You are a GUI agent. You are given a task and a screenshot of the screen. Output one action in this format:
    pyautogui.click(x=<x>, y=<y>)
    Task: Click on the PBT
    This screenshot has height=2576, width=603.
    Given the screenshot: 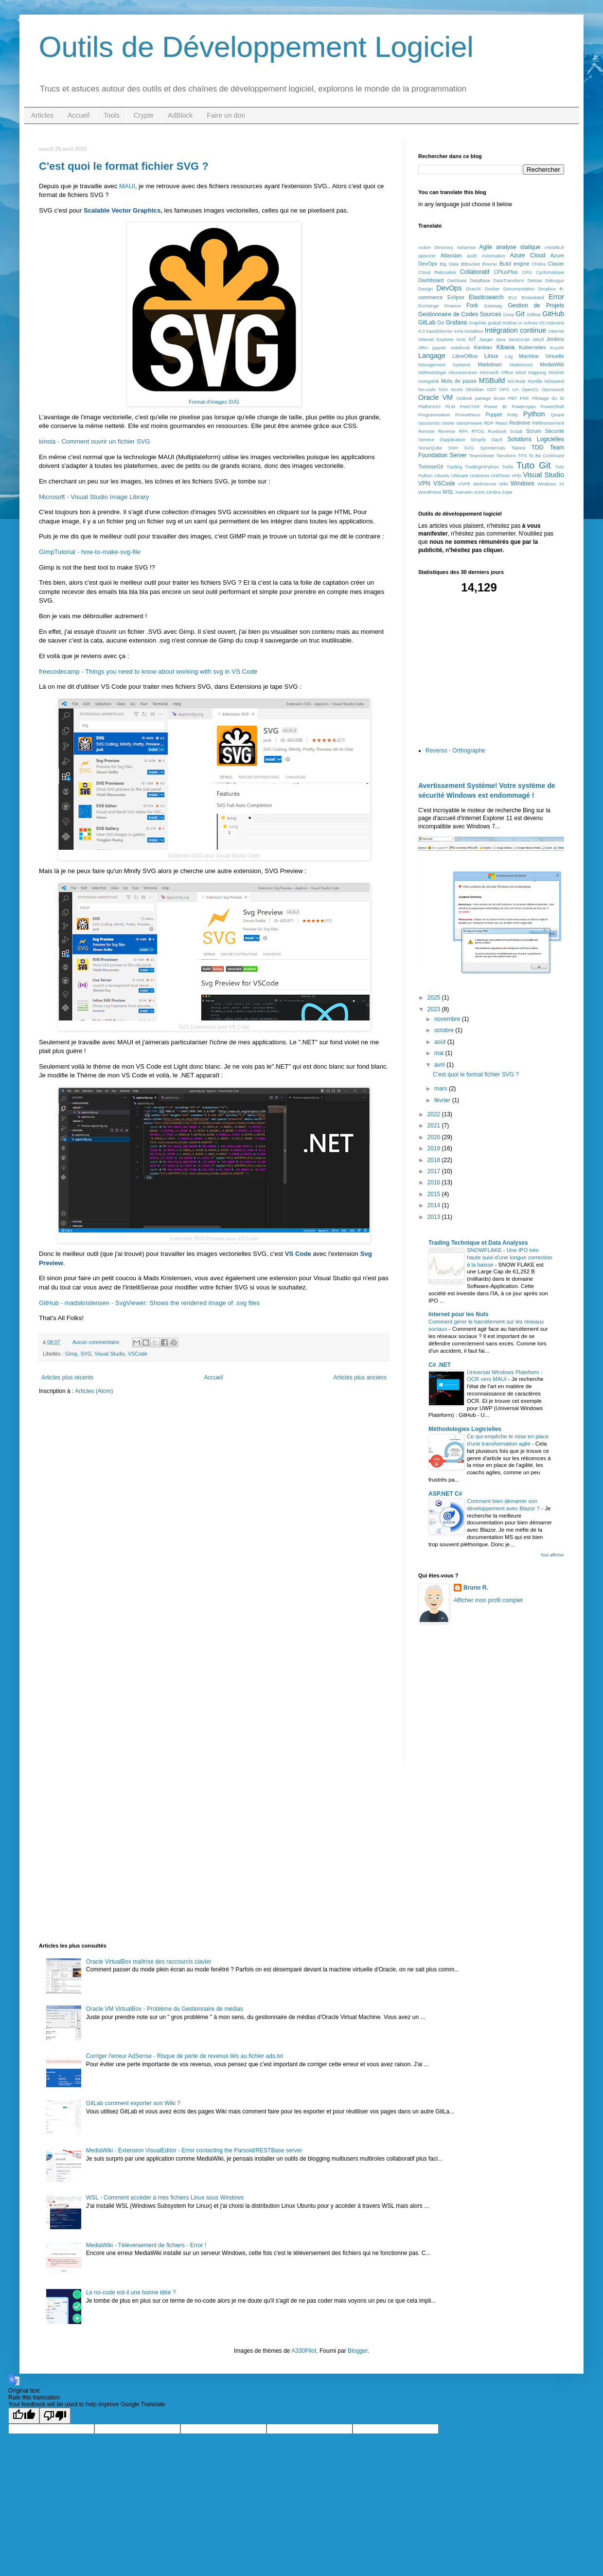 What is the action you would take?
    pyautogui.click(x=512, y=398)
    